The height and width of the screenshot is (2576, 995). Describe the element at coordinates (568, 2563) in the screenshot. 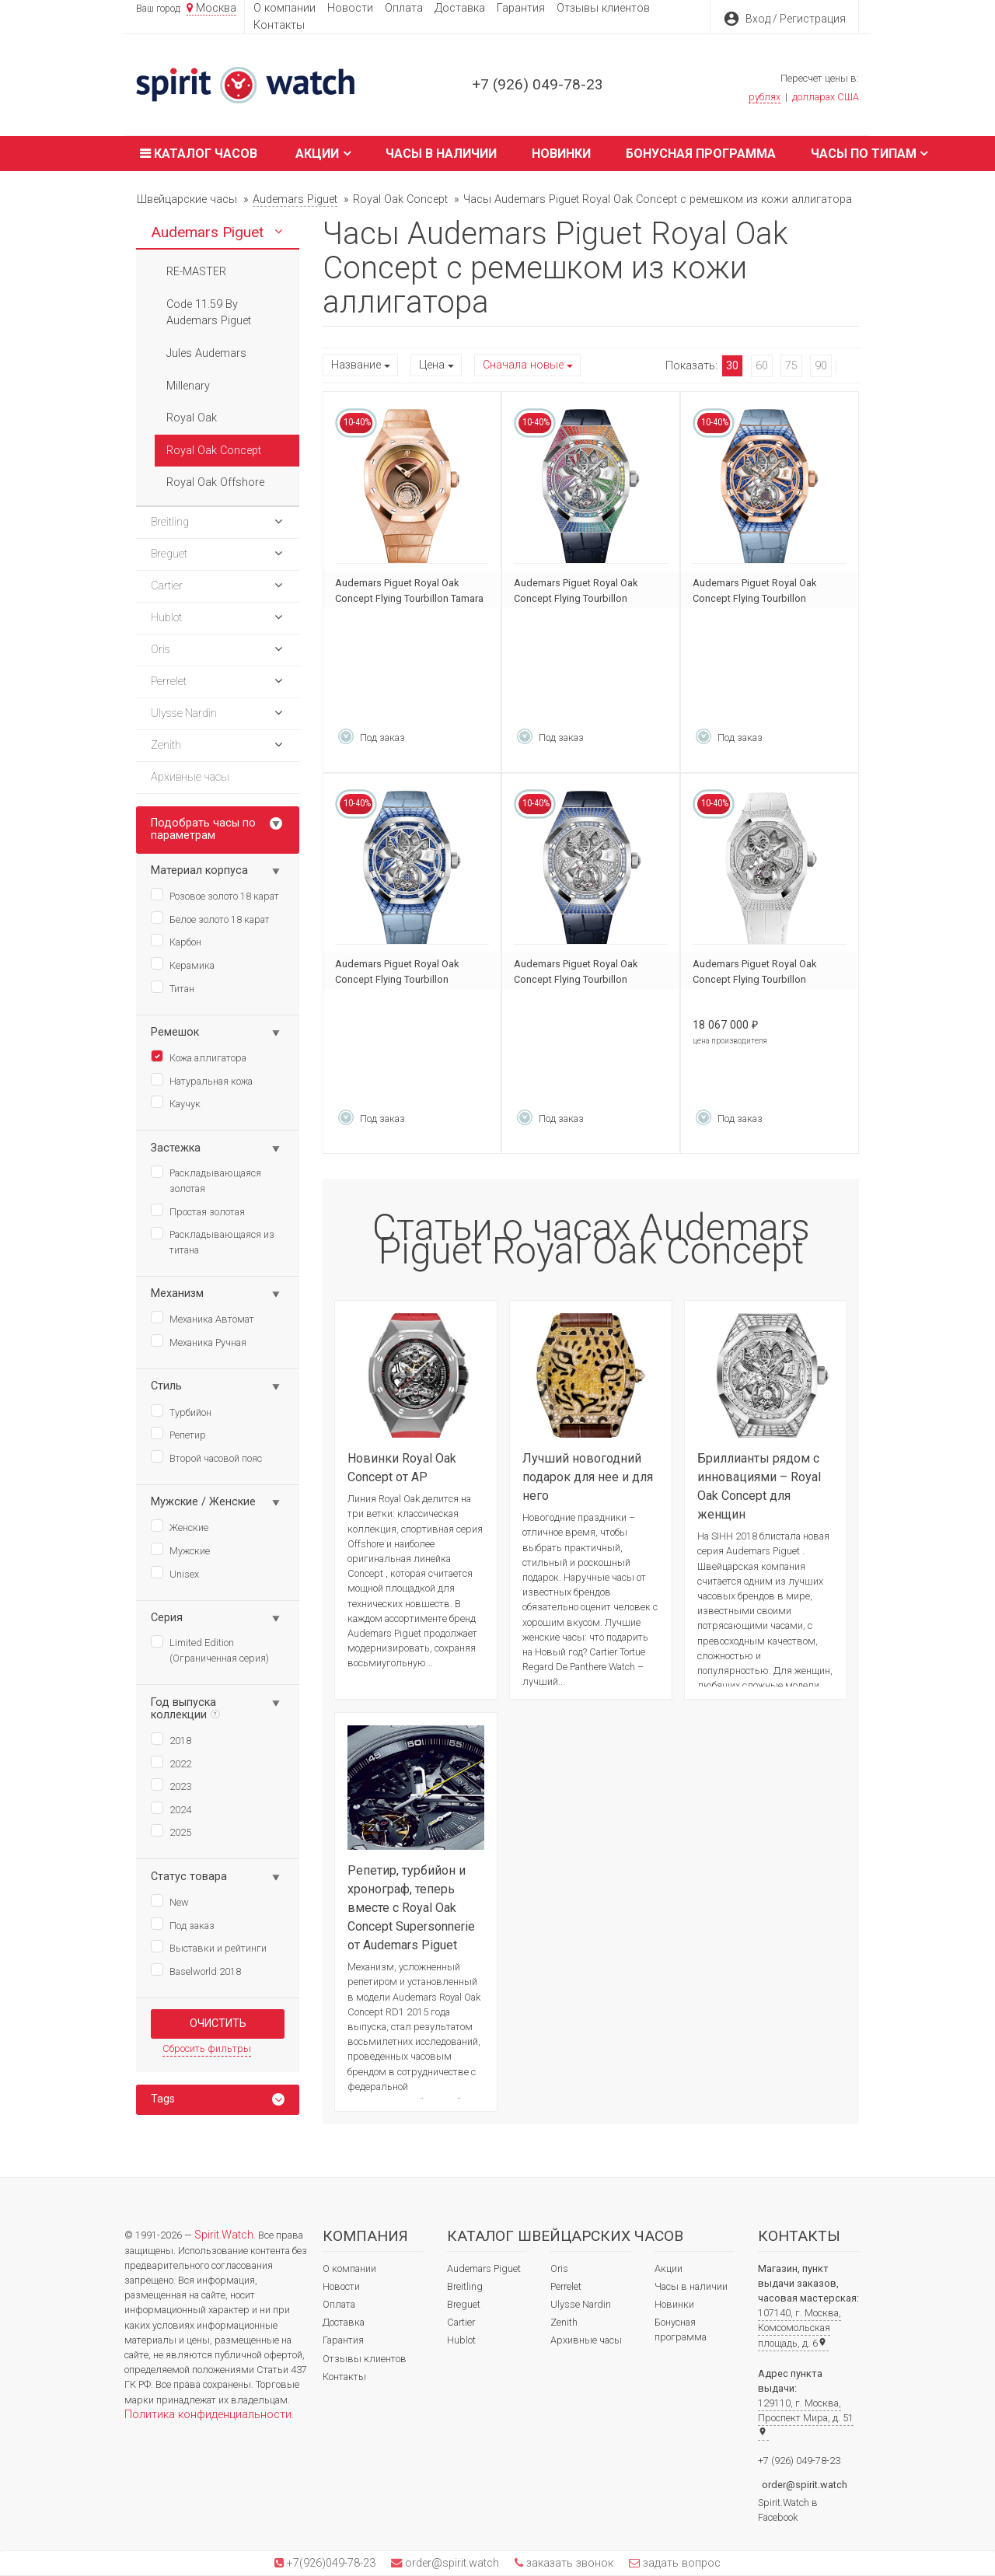

I see `заказать звонок` at that location.